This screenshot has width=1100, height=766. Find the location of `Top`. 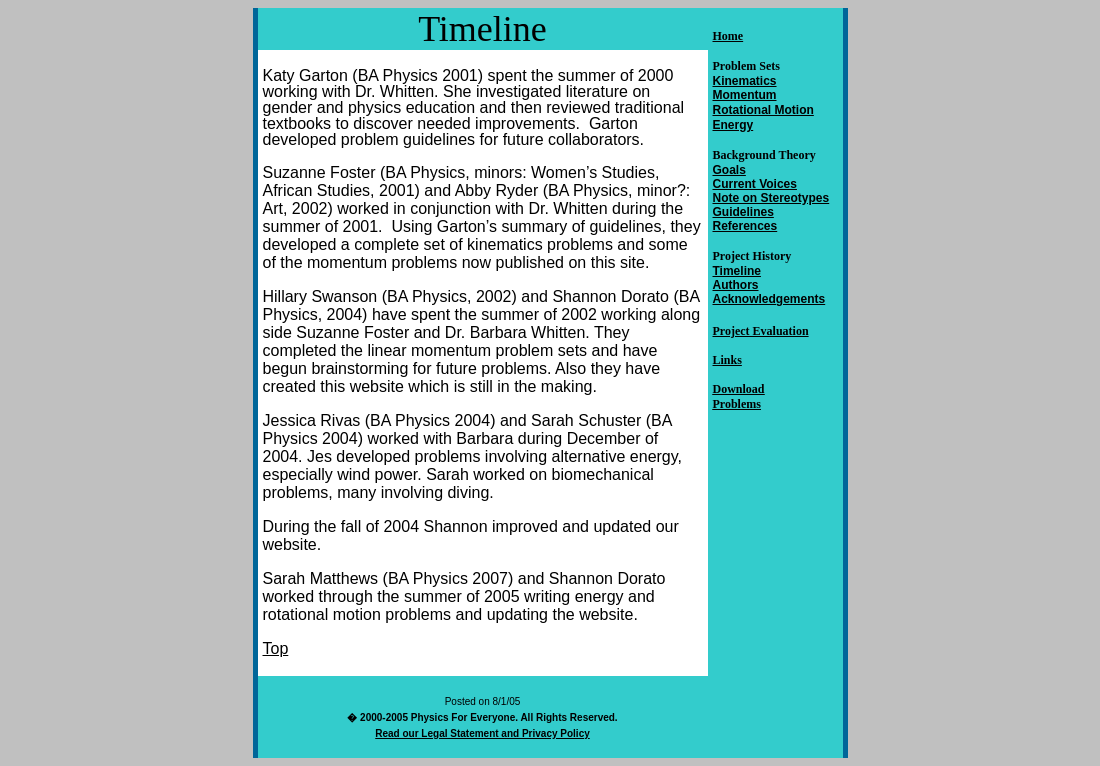

Top is located at coordinates (276, 648).